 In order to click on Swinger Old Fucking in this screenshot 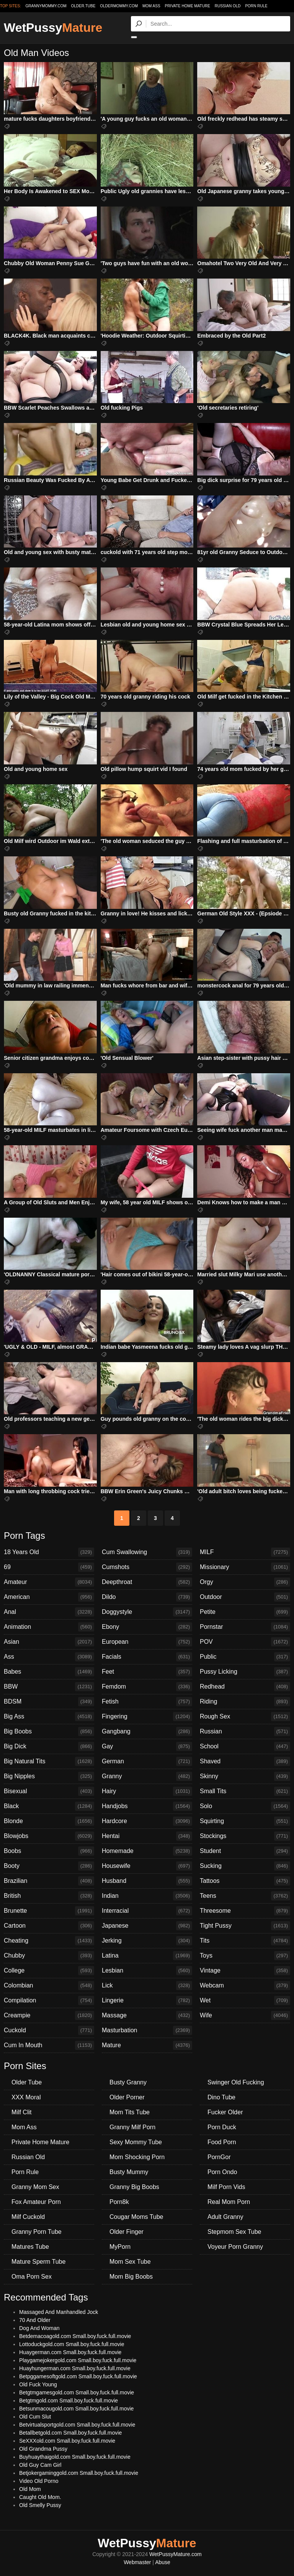, I will do `click(235, 2082)`.